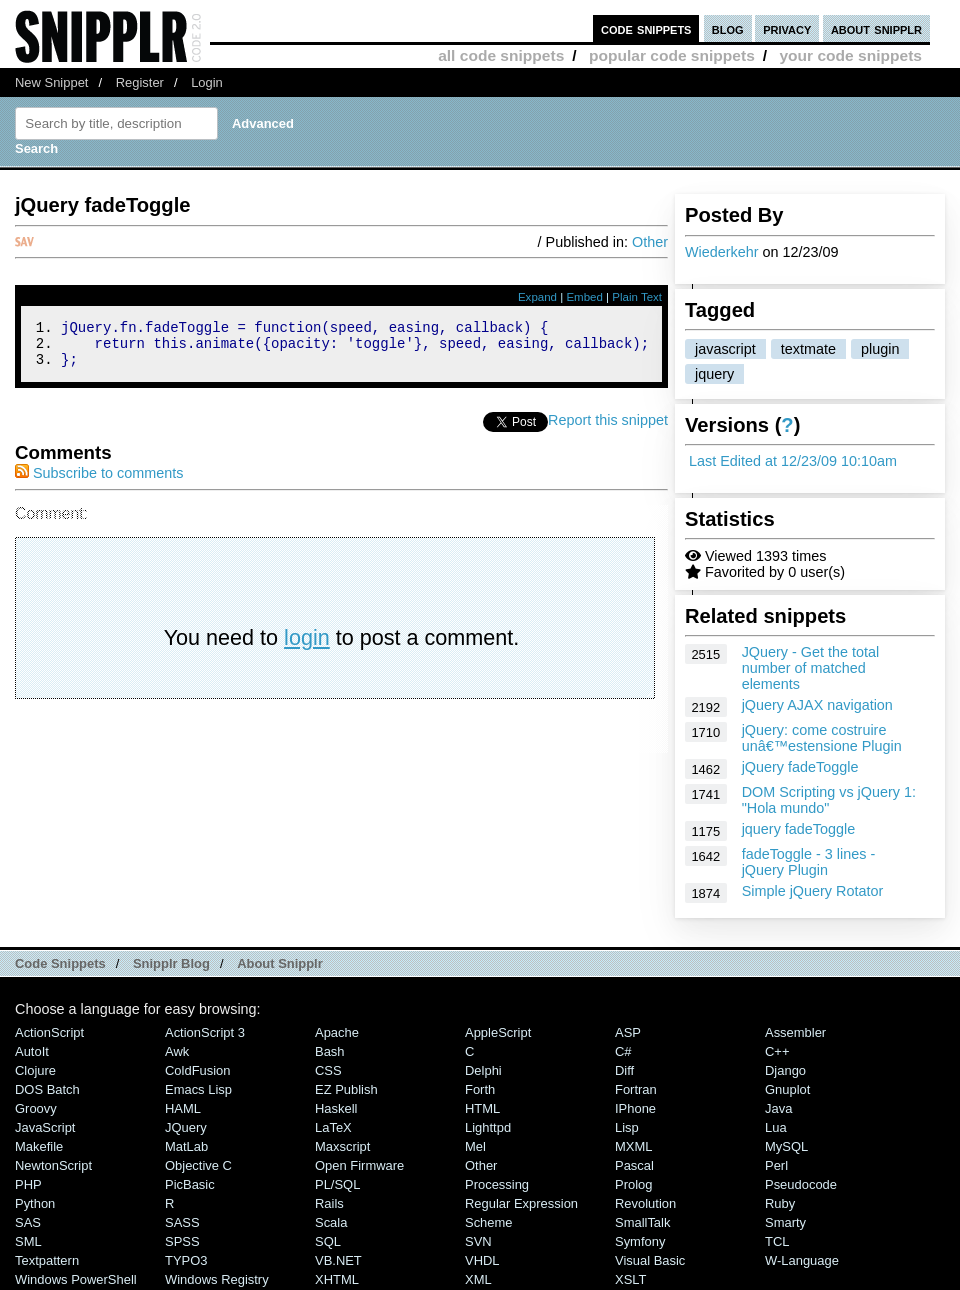 The height and width of the screenshot is (1290, 960). I want to click on JQuery - Get the total number of matched elements, so click(811, 668).